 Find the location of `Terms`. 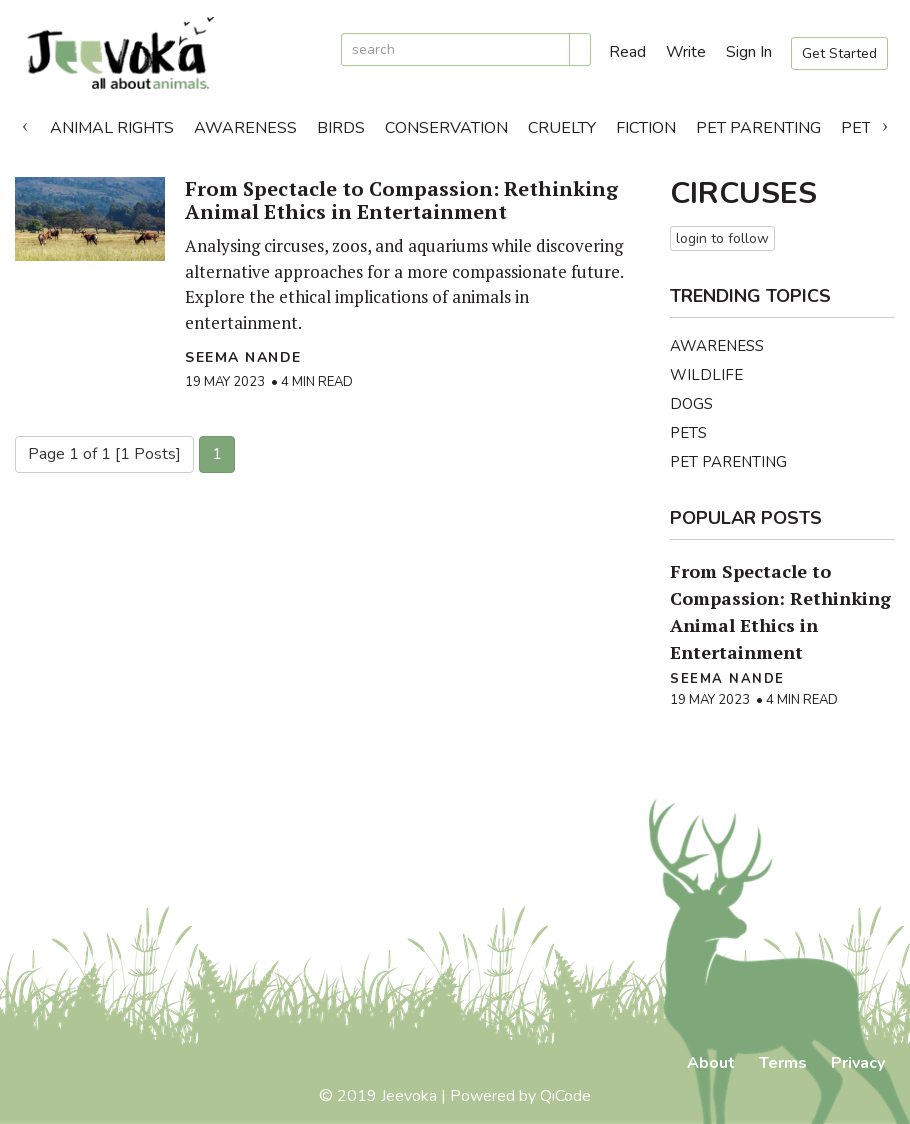

Terms is located at coordinates (783, 1063).